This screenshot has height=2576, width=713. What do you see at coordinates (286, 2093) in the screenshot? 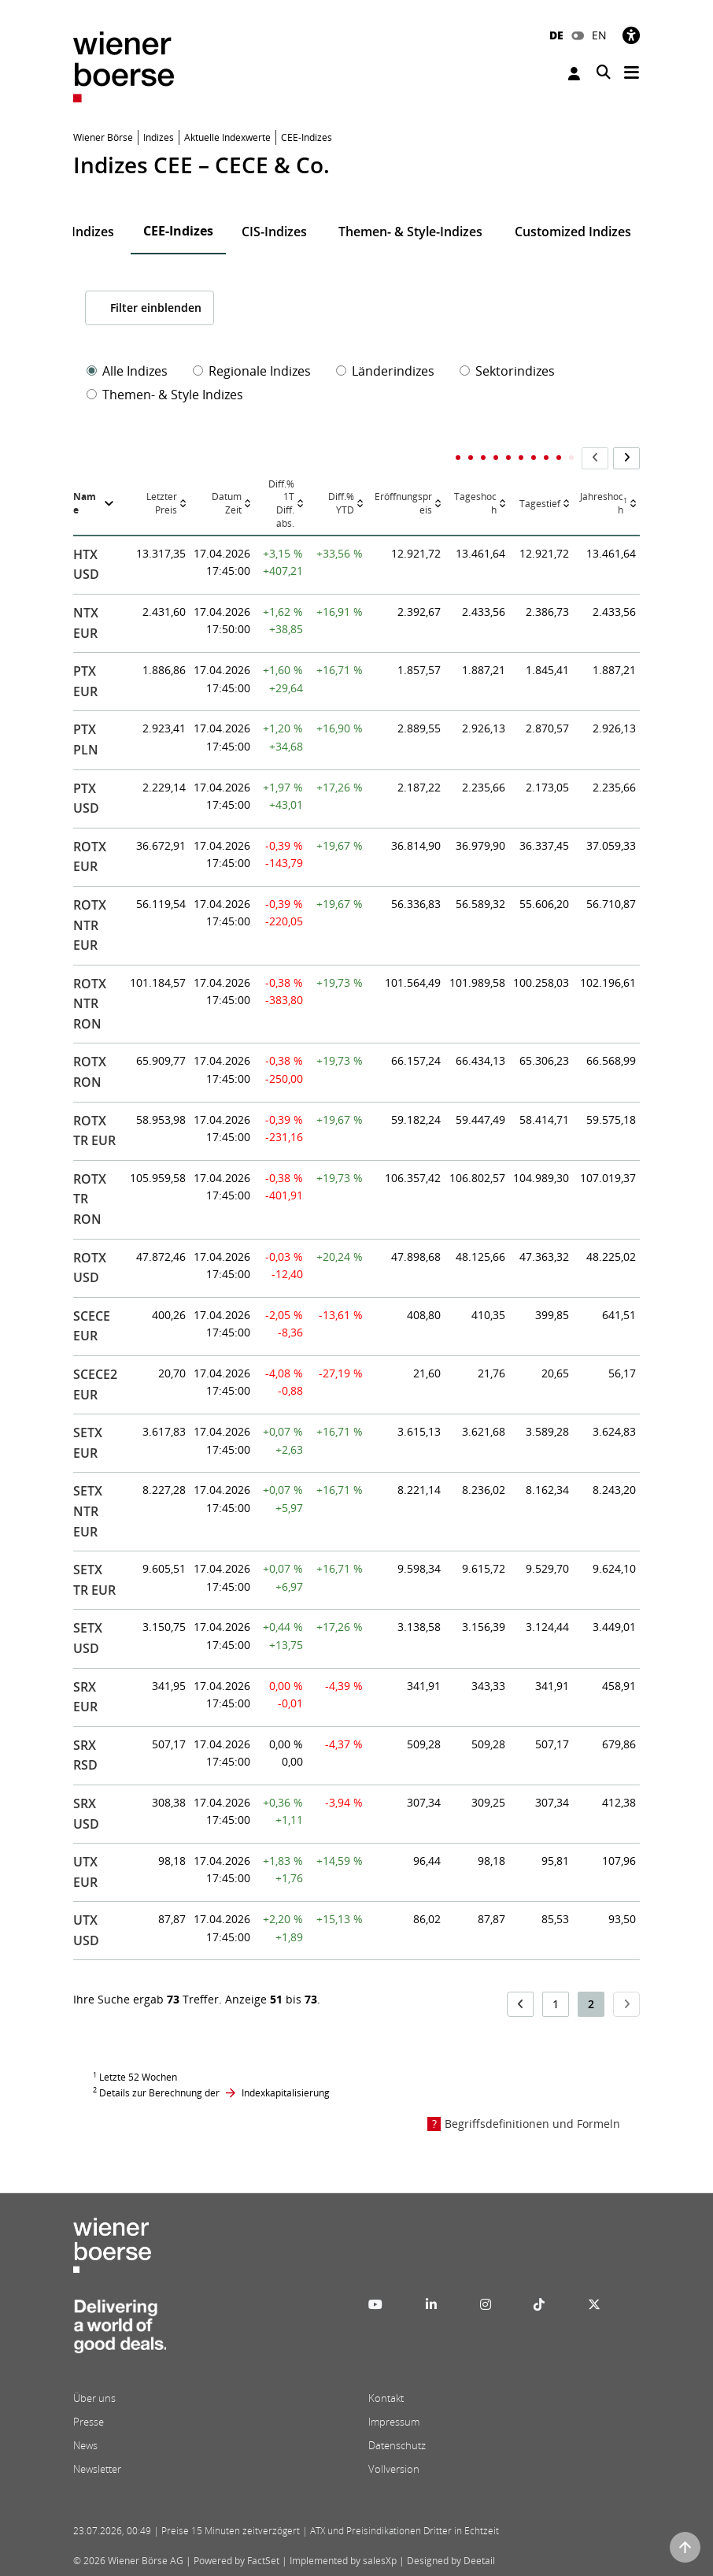
I see `Indexkapitalisierung` at bounding box center [286, 2093].